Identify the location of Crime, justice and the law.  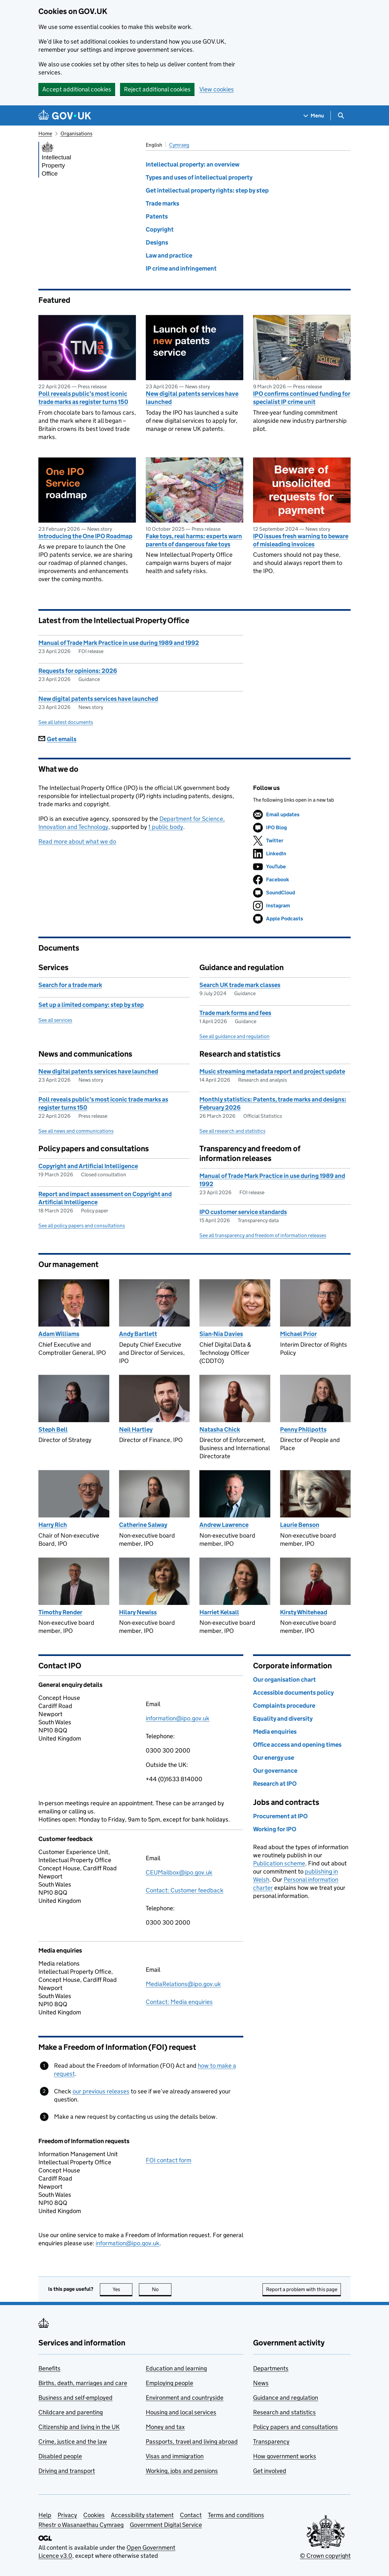
(72, 2441).